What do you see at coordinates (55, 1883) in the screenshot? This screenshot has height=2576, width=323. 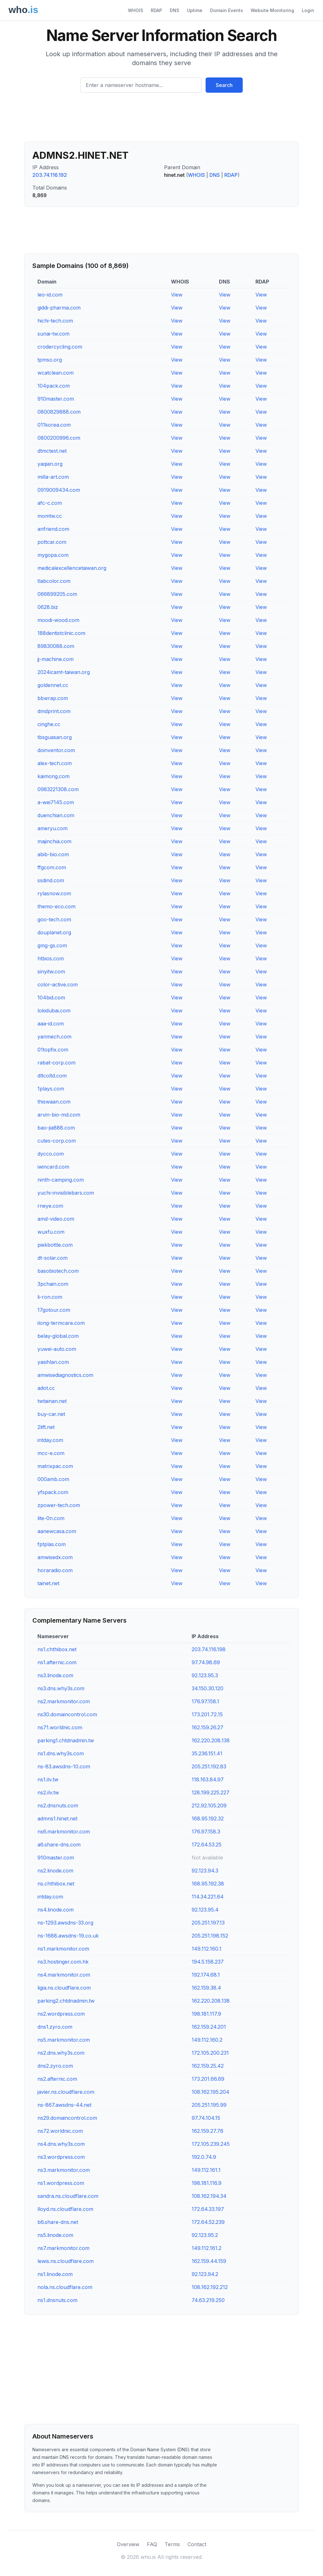 I see `ns.chthibox.net` at bounding box center [55, 1883].